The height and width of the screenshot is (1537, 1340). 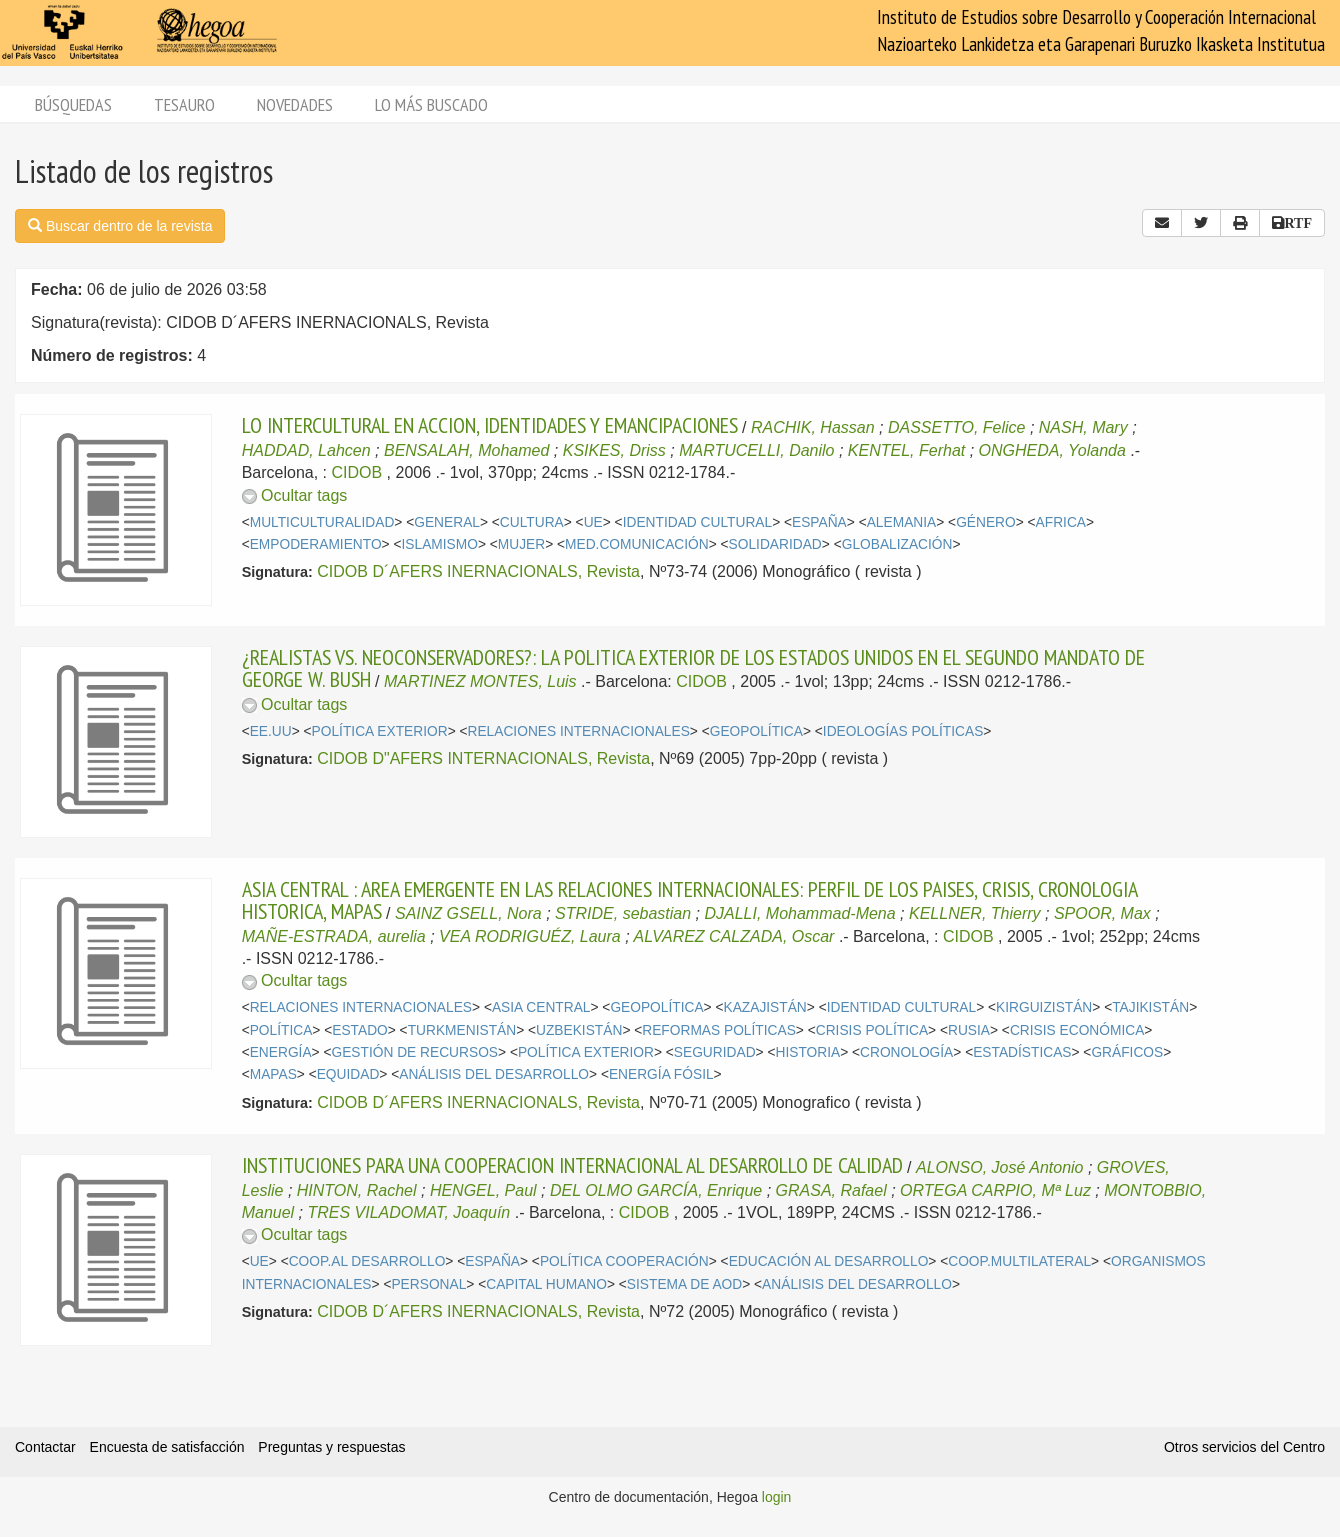 What do you see at coordinates (478, 571) in the screenshot?
I see `CIDOB D´AFERS INERNACIONALS, Revista` at bounding box center [478, 571].